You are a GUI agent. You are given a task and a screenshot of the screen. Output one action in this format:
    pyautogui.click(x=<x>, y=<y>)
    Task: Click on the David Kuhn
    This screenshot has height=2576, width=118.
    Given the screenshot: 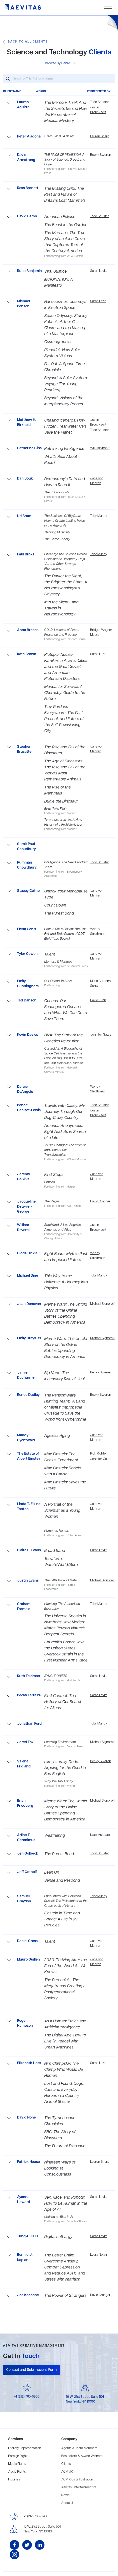 What is the action you would take?
    pyautogui.click(x=98, y=1000)
    